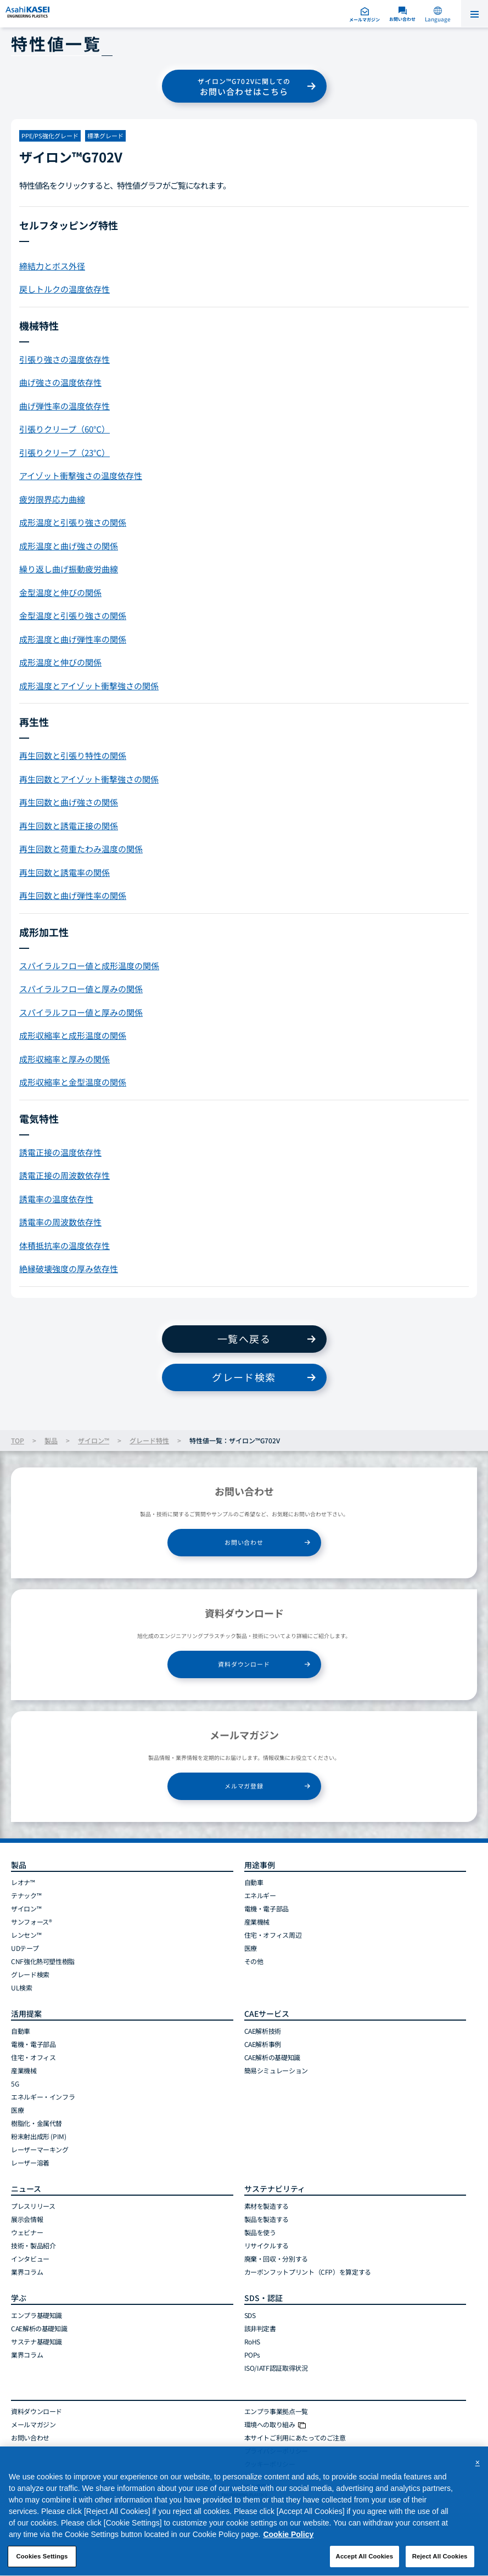  What do you see at coordinates (81, 848) in the screenshot?
I see `再生回数と荷重たわみ温度の関係` at bounding box center [81, 848].